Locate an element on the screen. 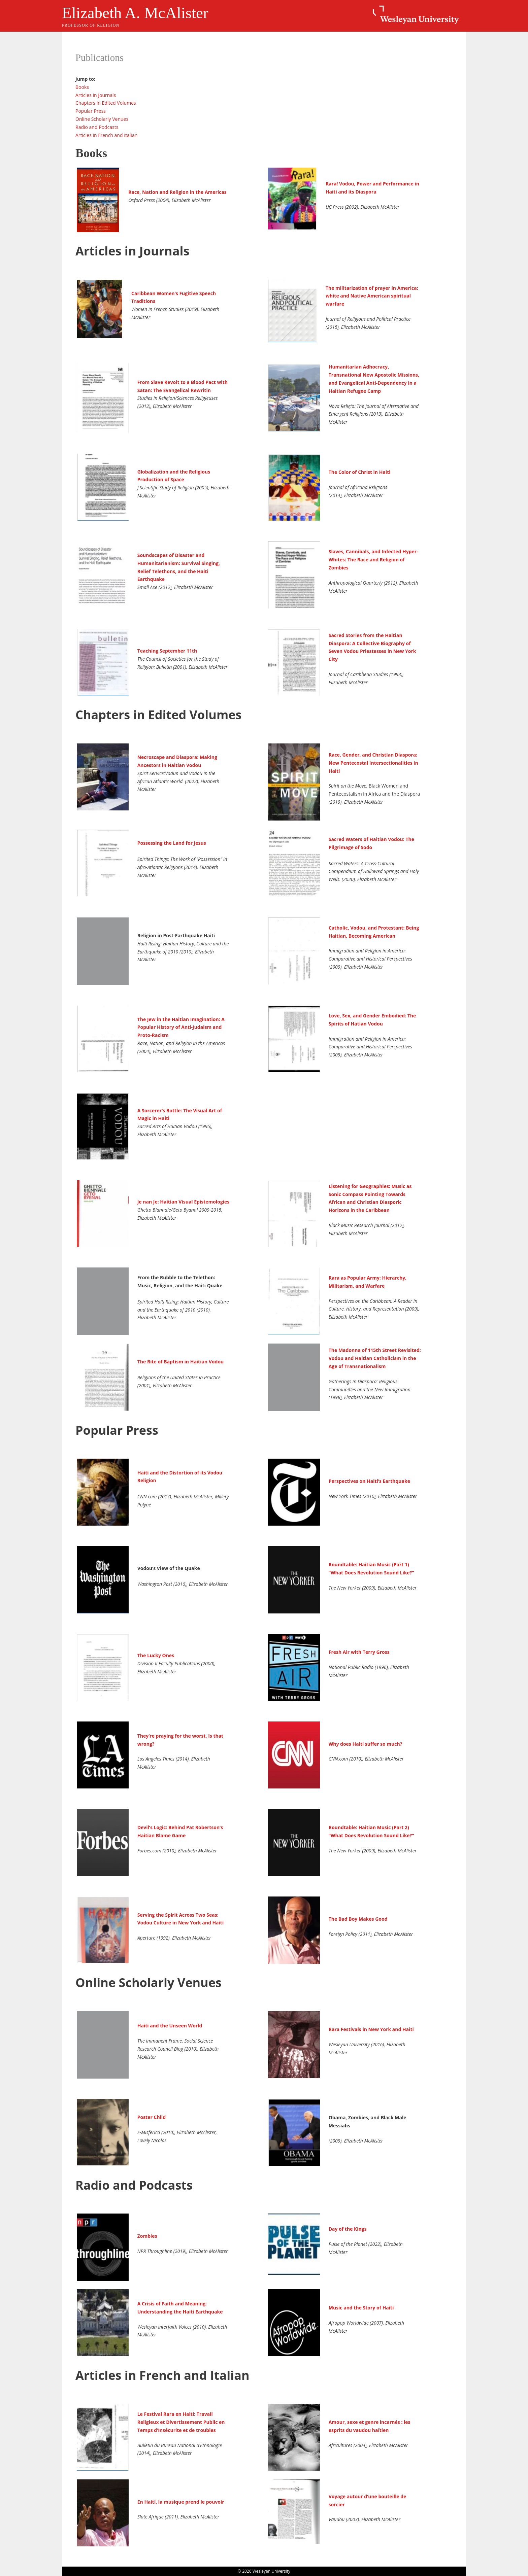  Books is located at coordinates (82, 87).